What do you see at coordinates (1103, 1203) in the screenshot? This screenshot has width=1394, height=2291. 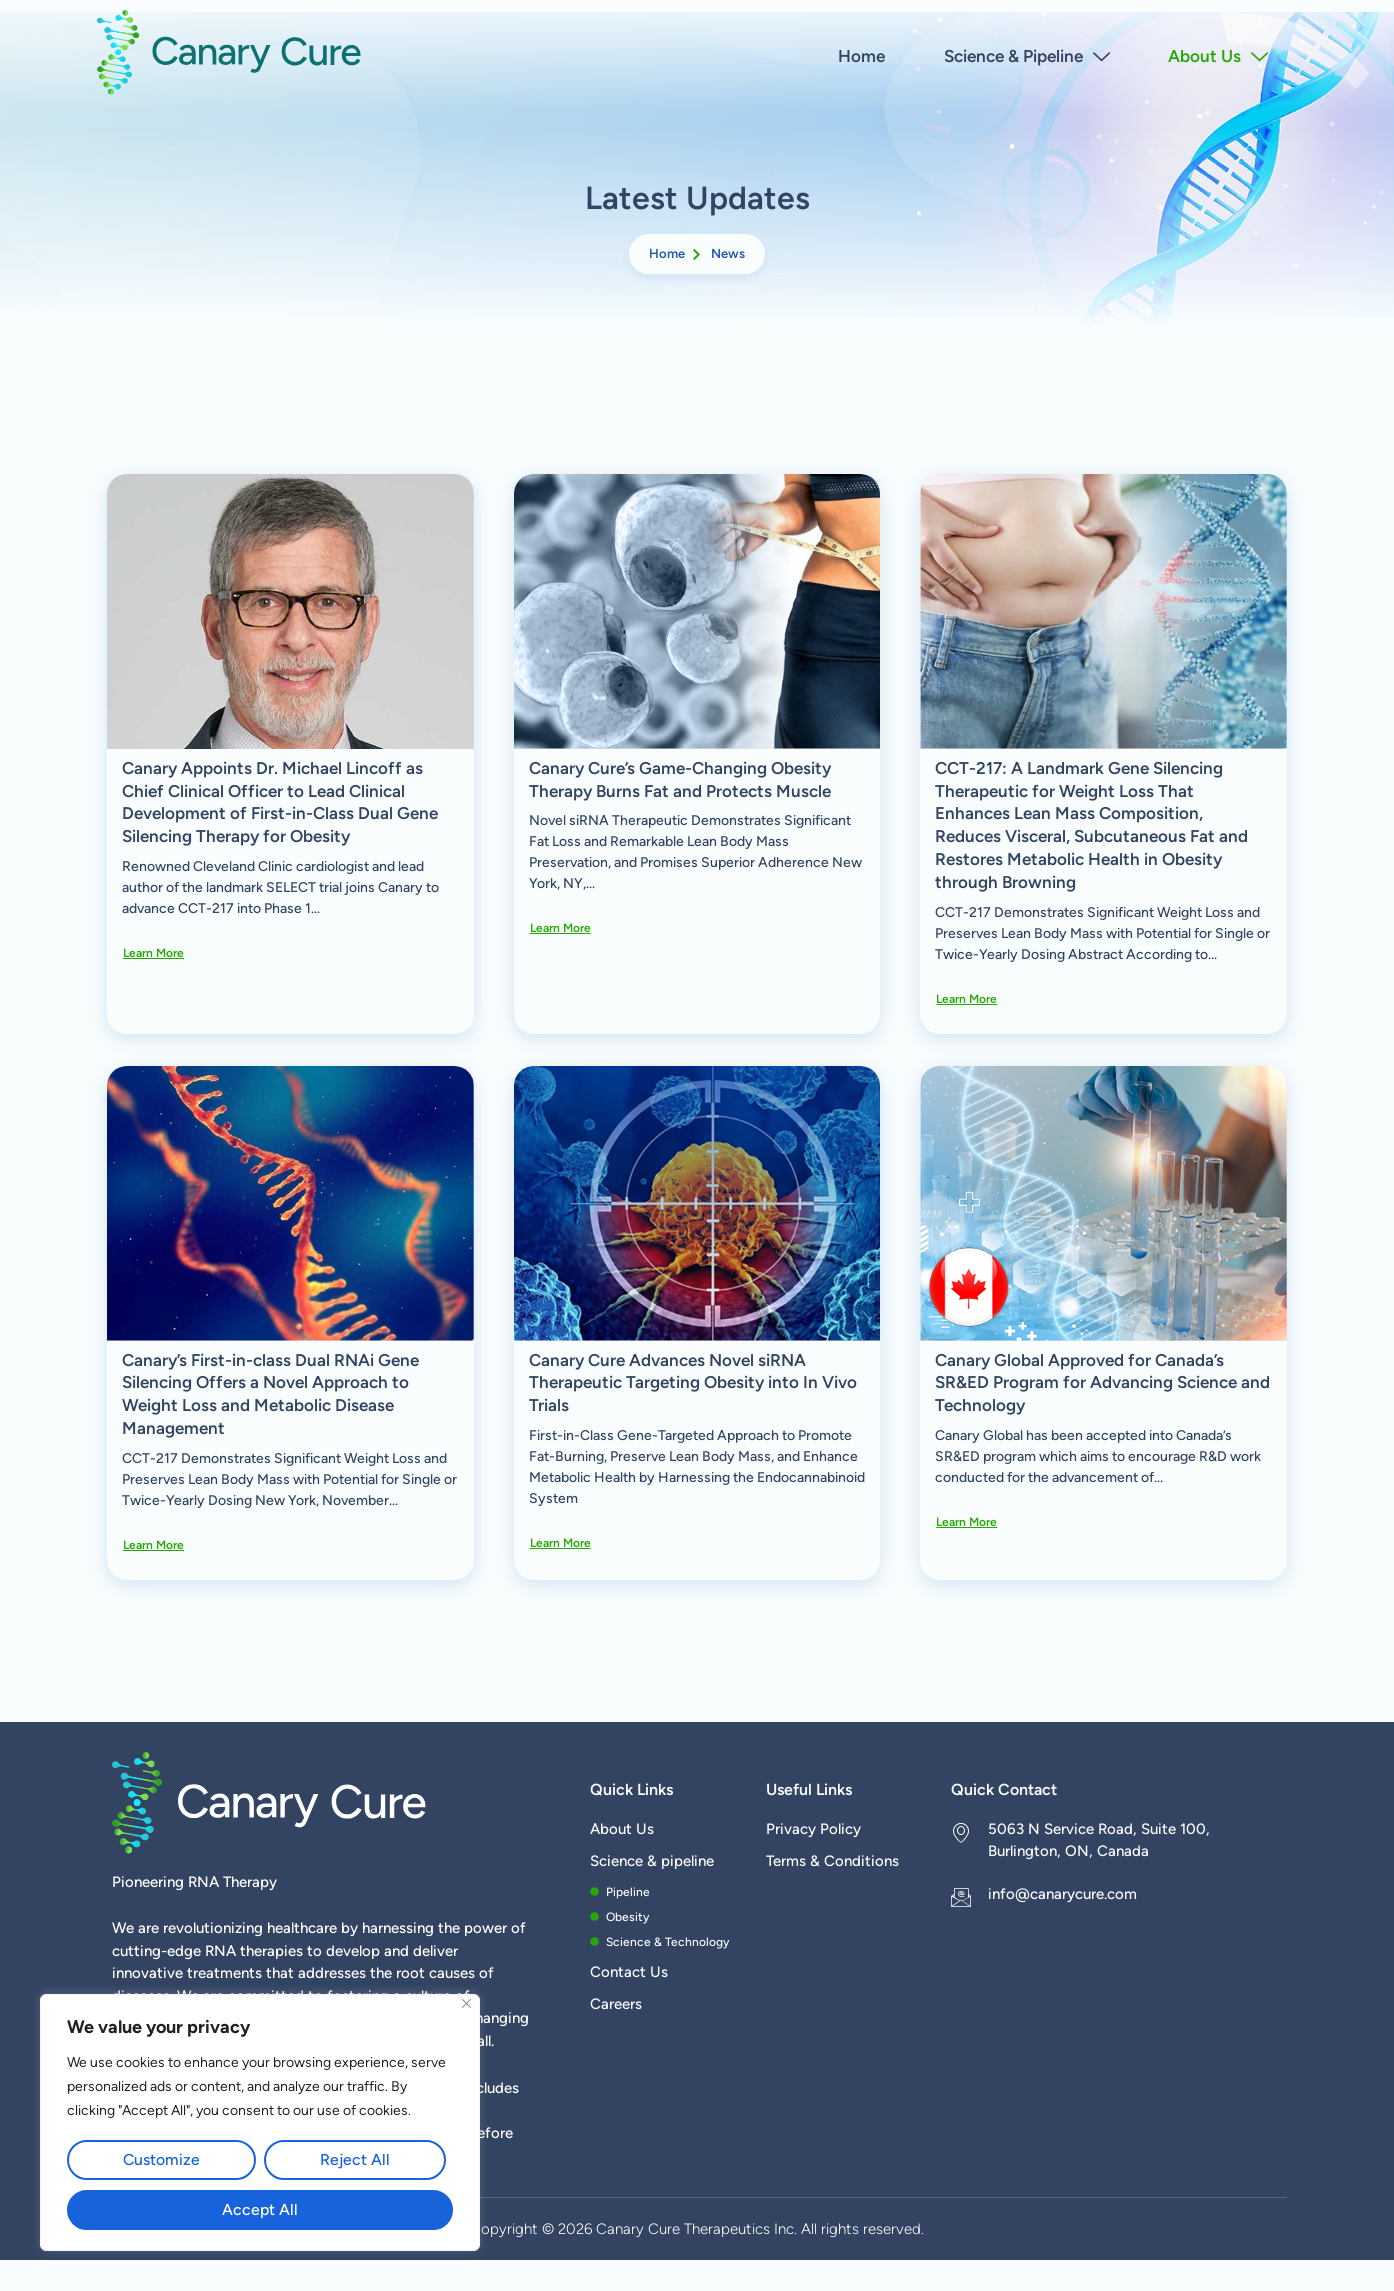 I see `[Canary Global Approved for Canada’s SR&ED Program for Advancing Science and Technology]` at bounding box center [1103, 1203].